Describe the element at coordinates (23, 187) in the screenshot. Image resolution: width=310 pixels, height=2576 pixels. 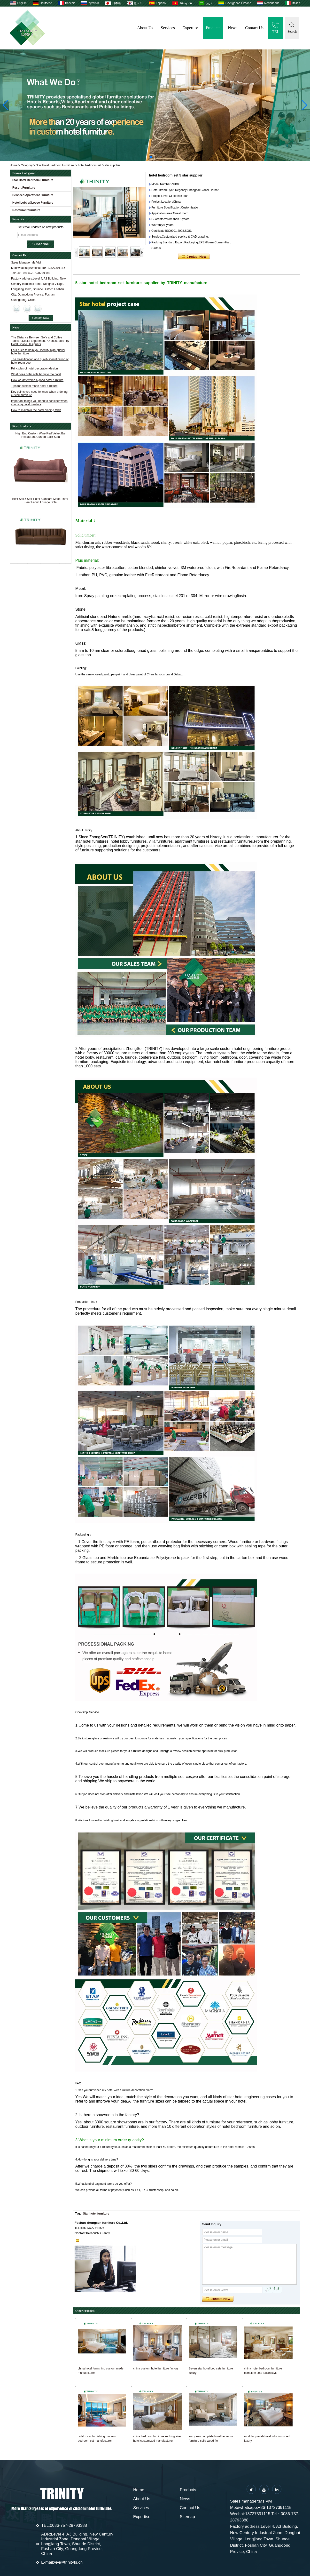
I see `Resort Furniture` at that location.